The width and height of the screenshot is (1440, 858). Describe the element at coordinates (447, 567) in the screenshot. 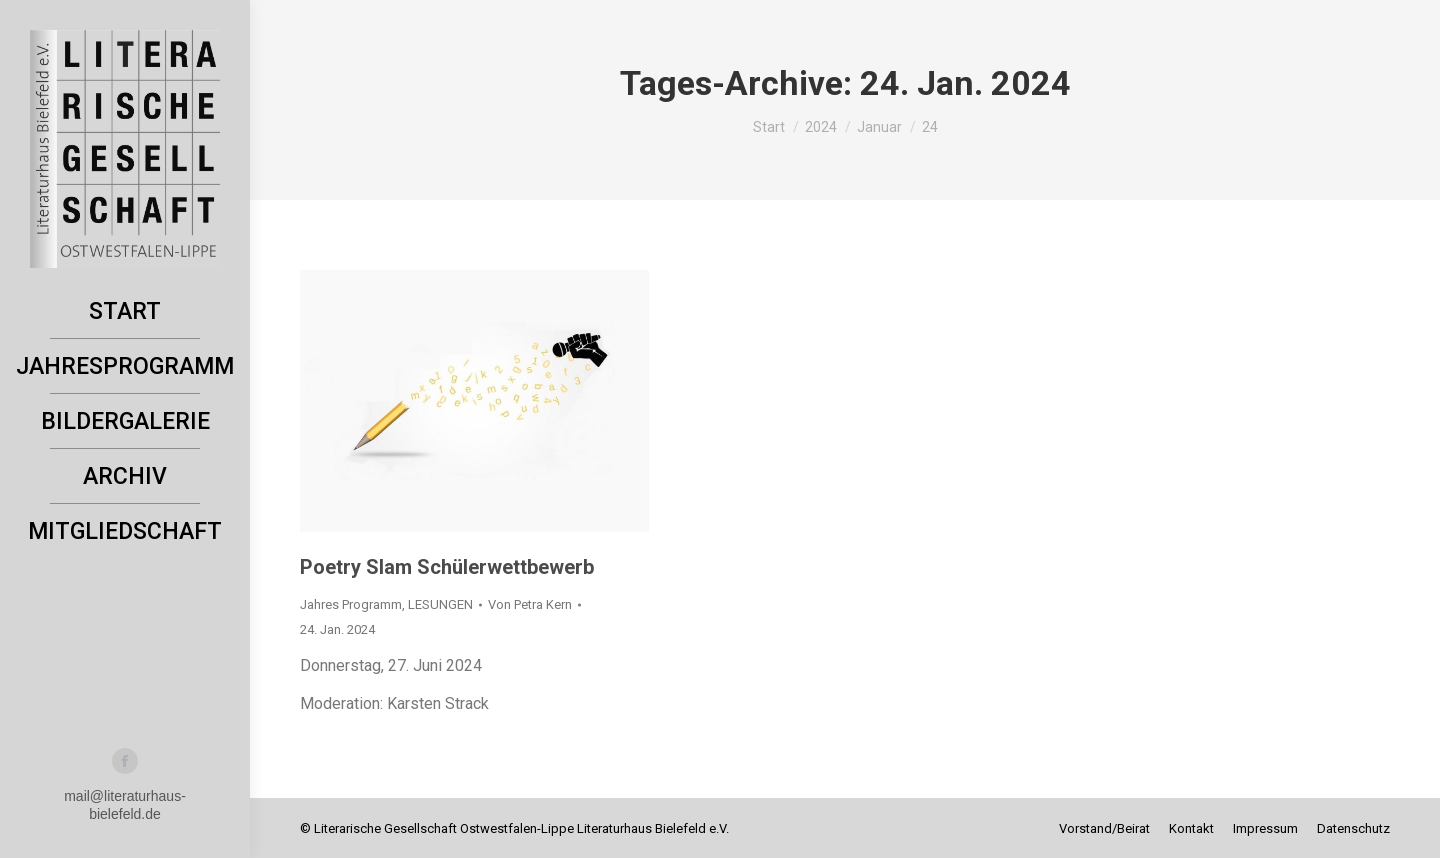

I see `Poetry Slam Schülerwettbewerb` at that location.